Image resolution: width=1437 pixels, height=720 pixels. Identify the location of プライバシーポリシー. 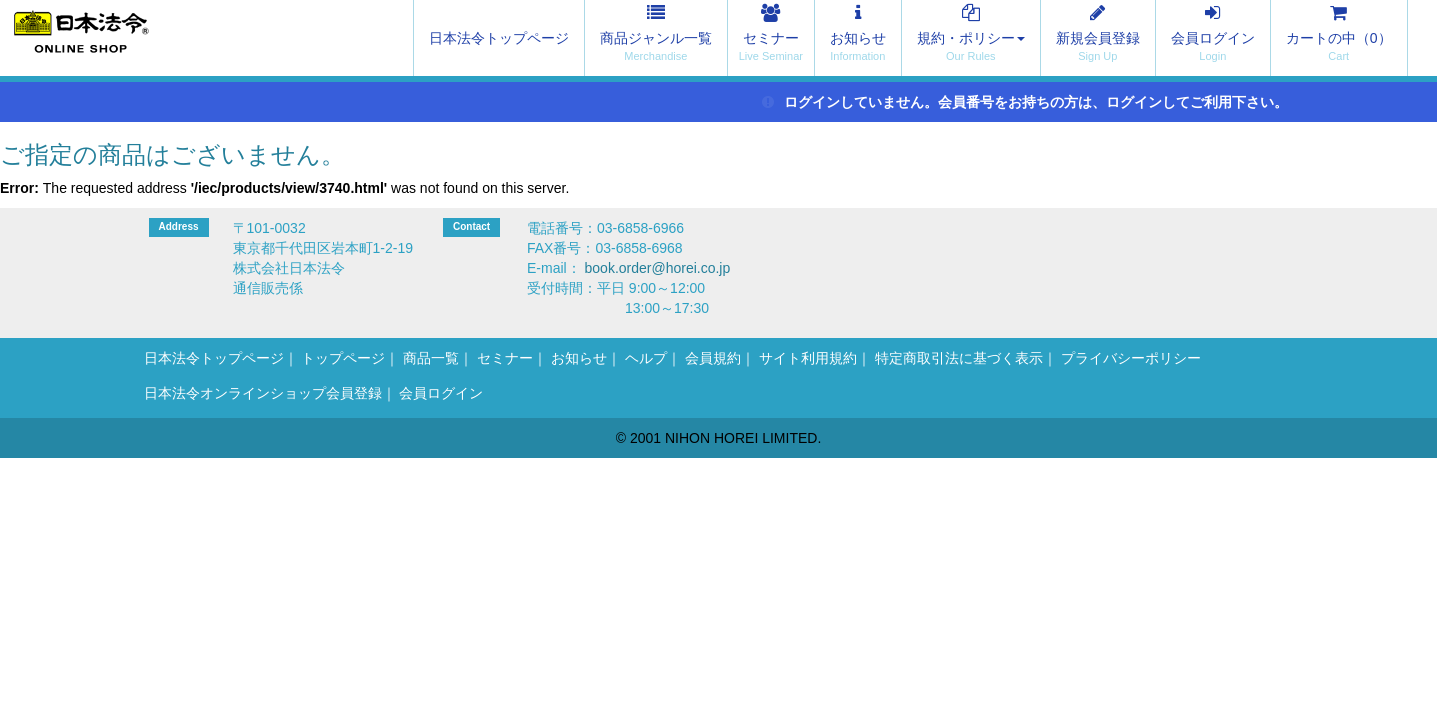
(1131, 358).